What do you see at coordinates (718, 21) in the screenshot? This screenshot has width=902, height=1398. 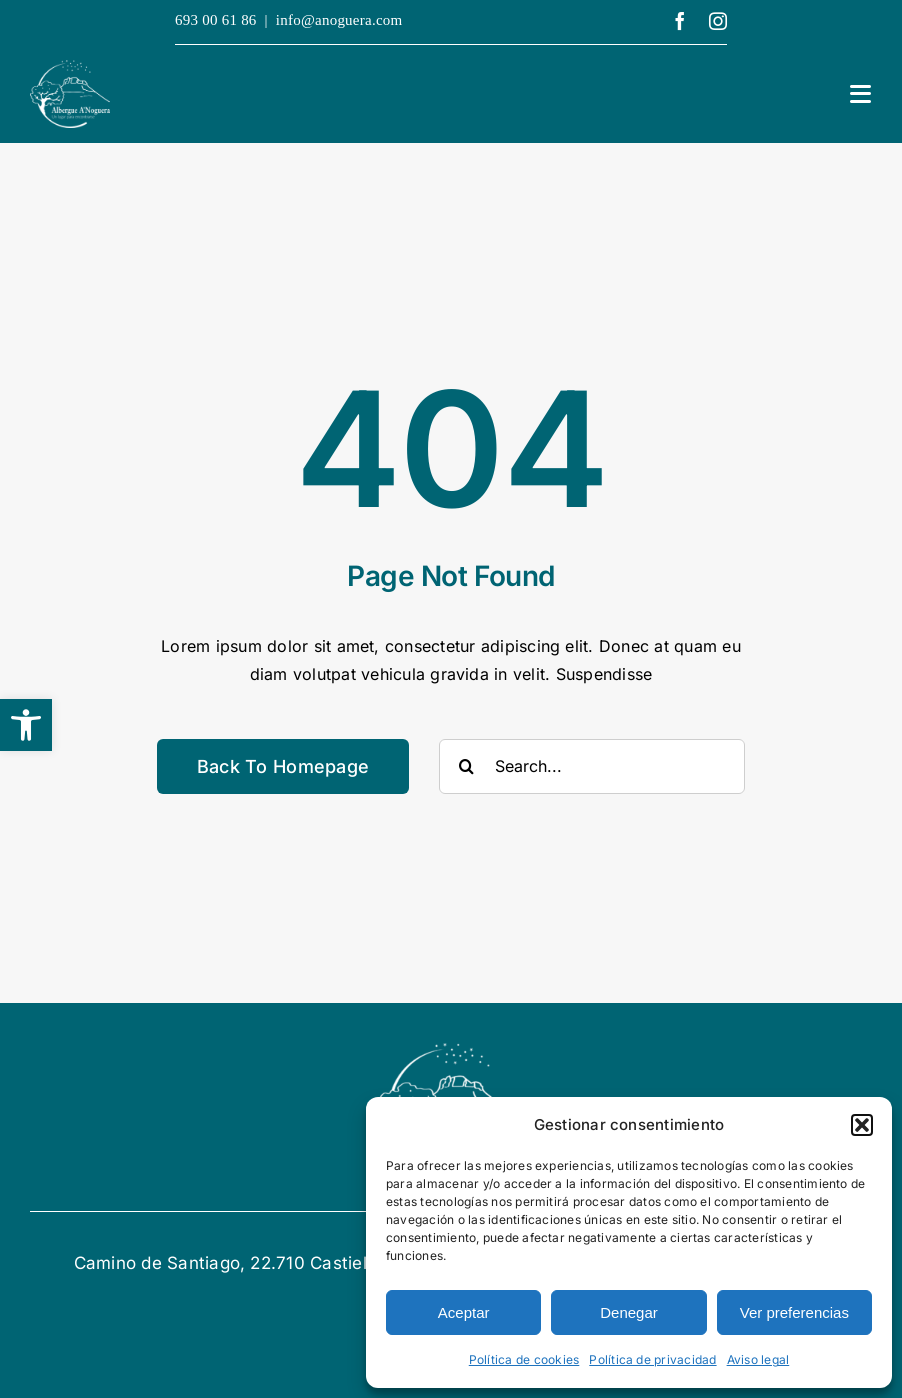 I see `[instagram]` at bounding box center [718, 21].